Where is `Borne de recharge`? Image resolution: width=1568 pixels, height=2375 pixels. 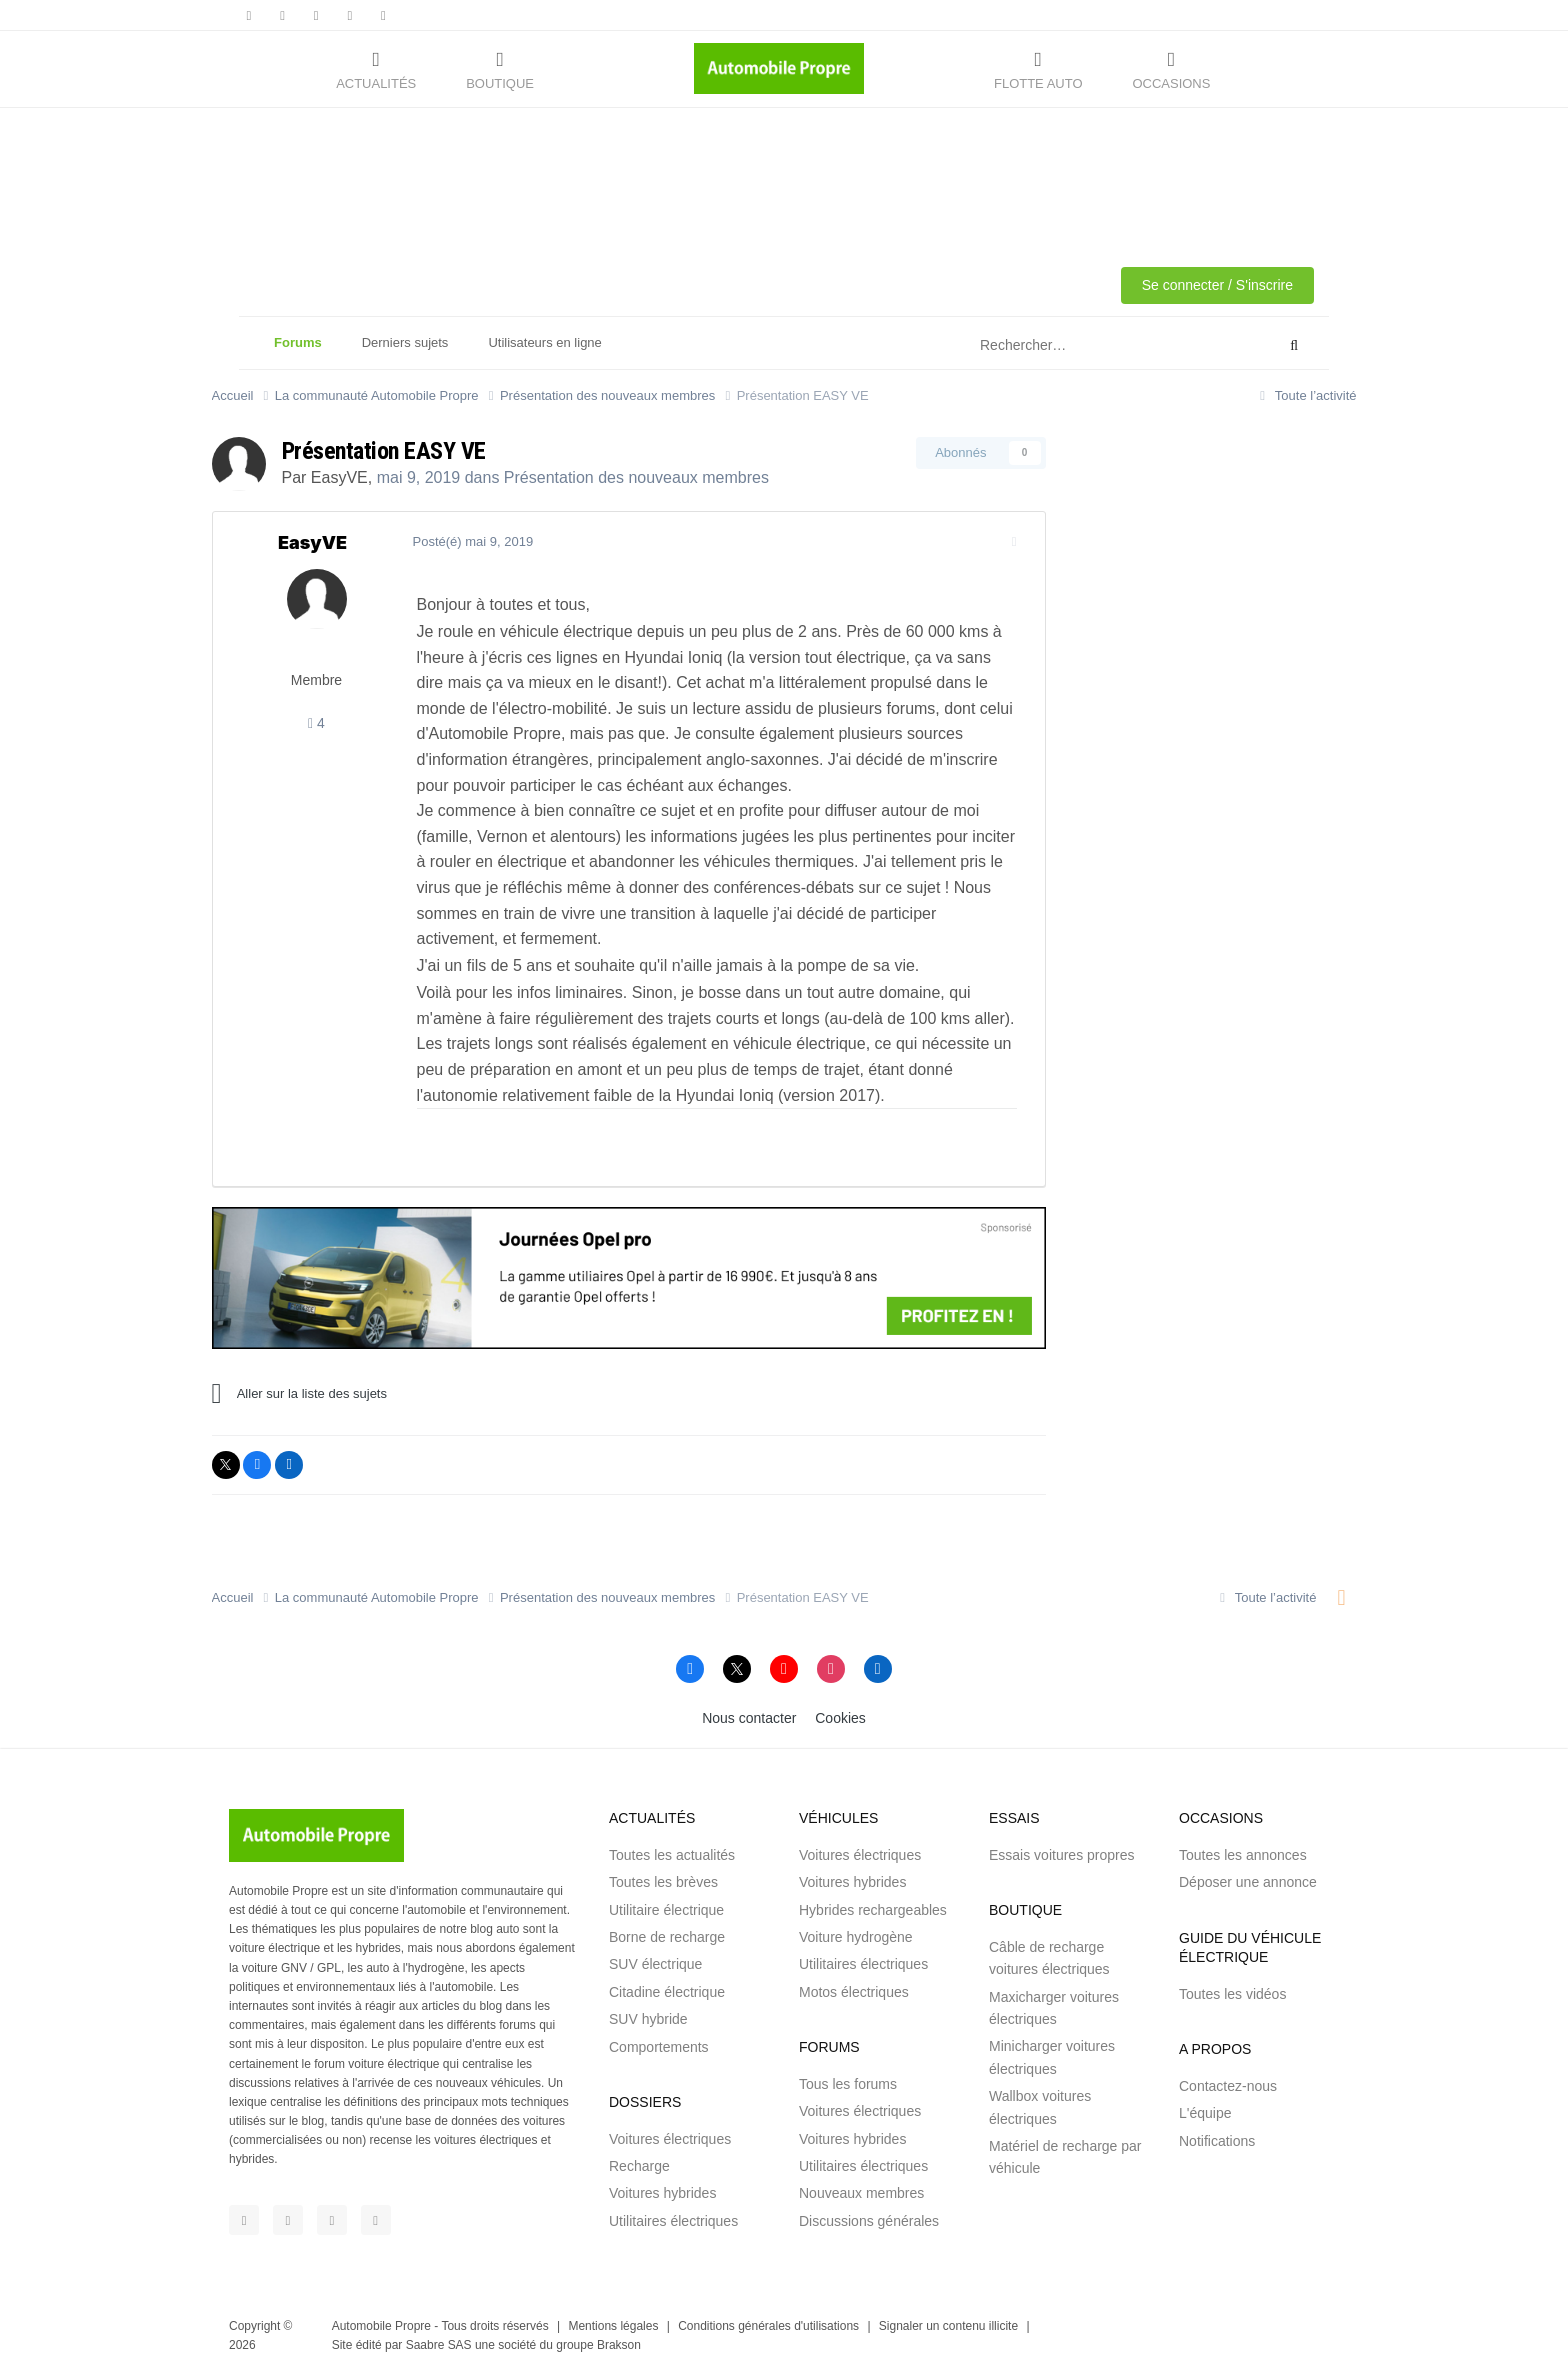 Borne de recharge is located at coordinates (667, 1937).